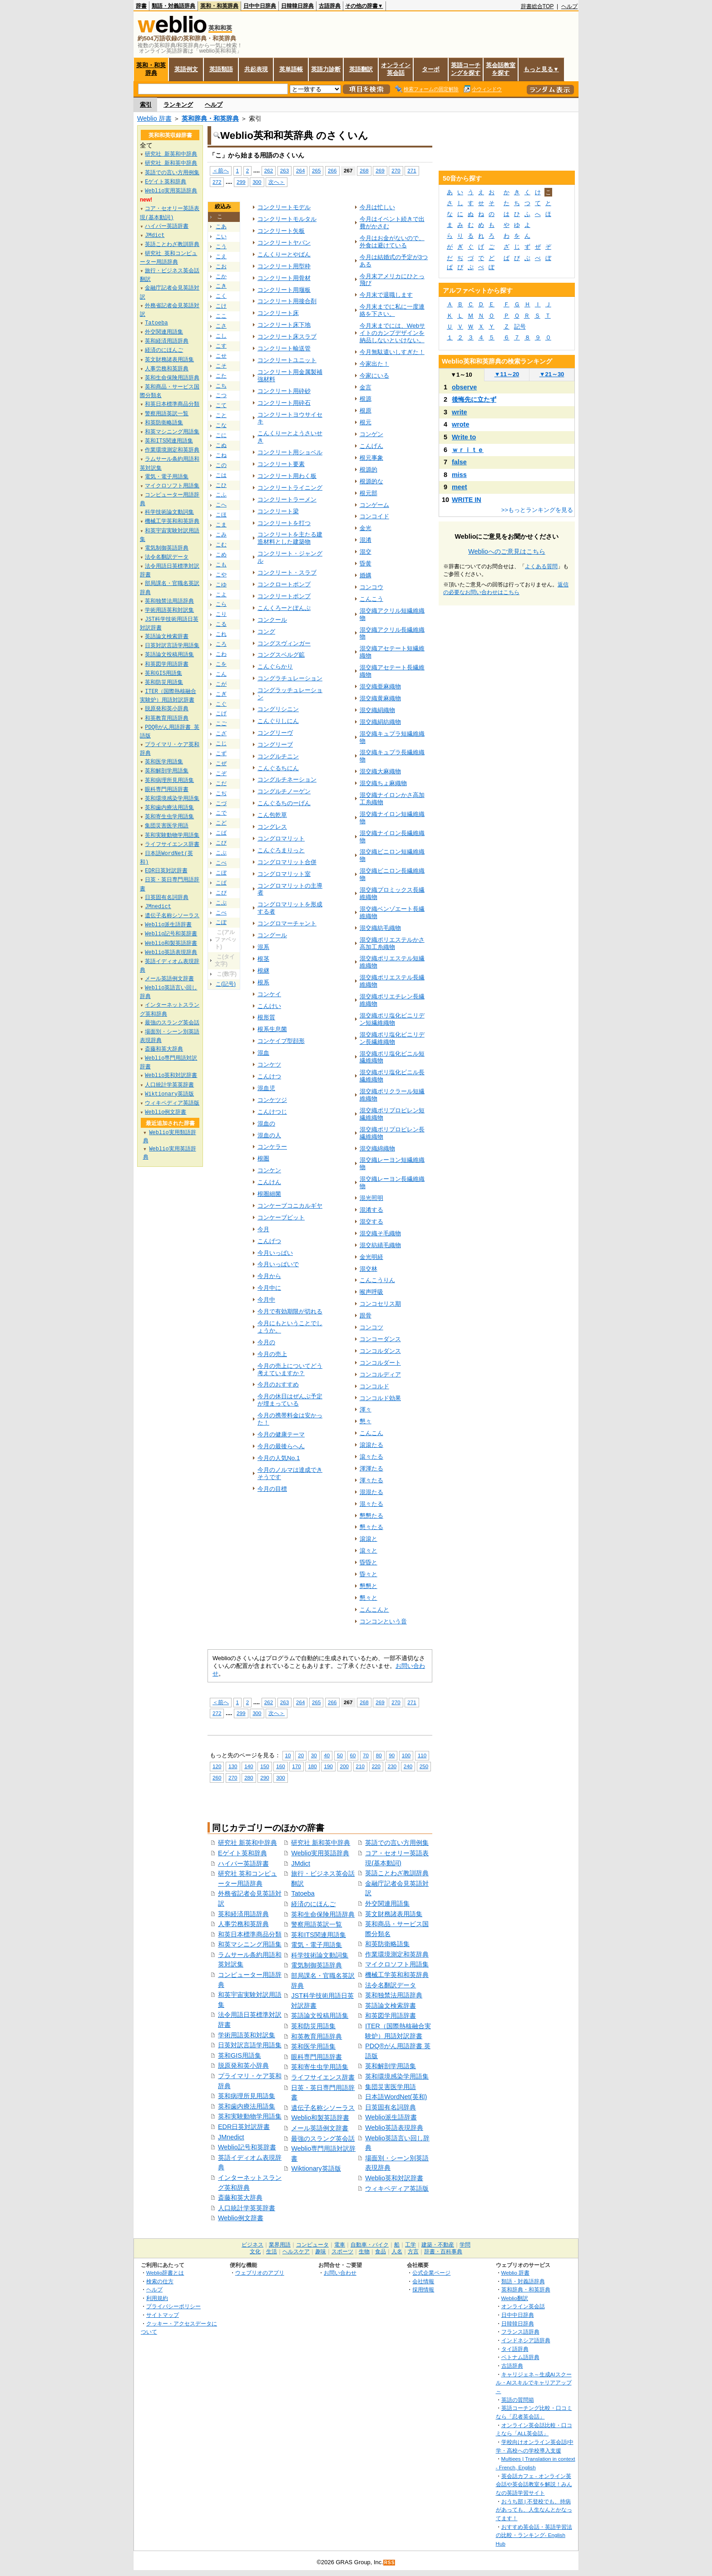 The width and height of the screenshot is (712, 2576). I want to click on 喉声呼吸, so click(371, 1291).